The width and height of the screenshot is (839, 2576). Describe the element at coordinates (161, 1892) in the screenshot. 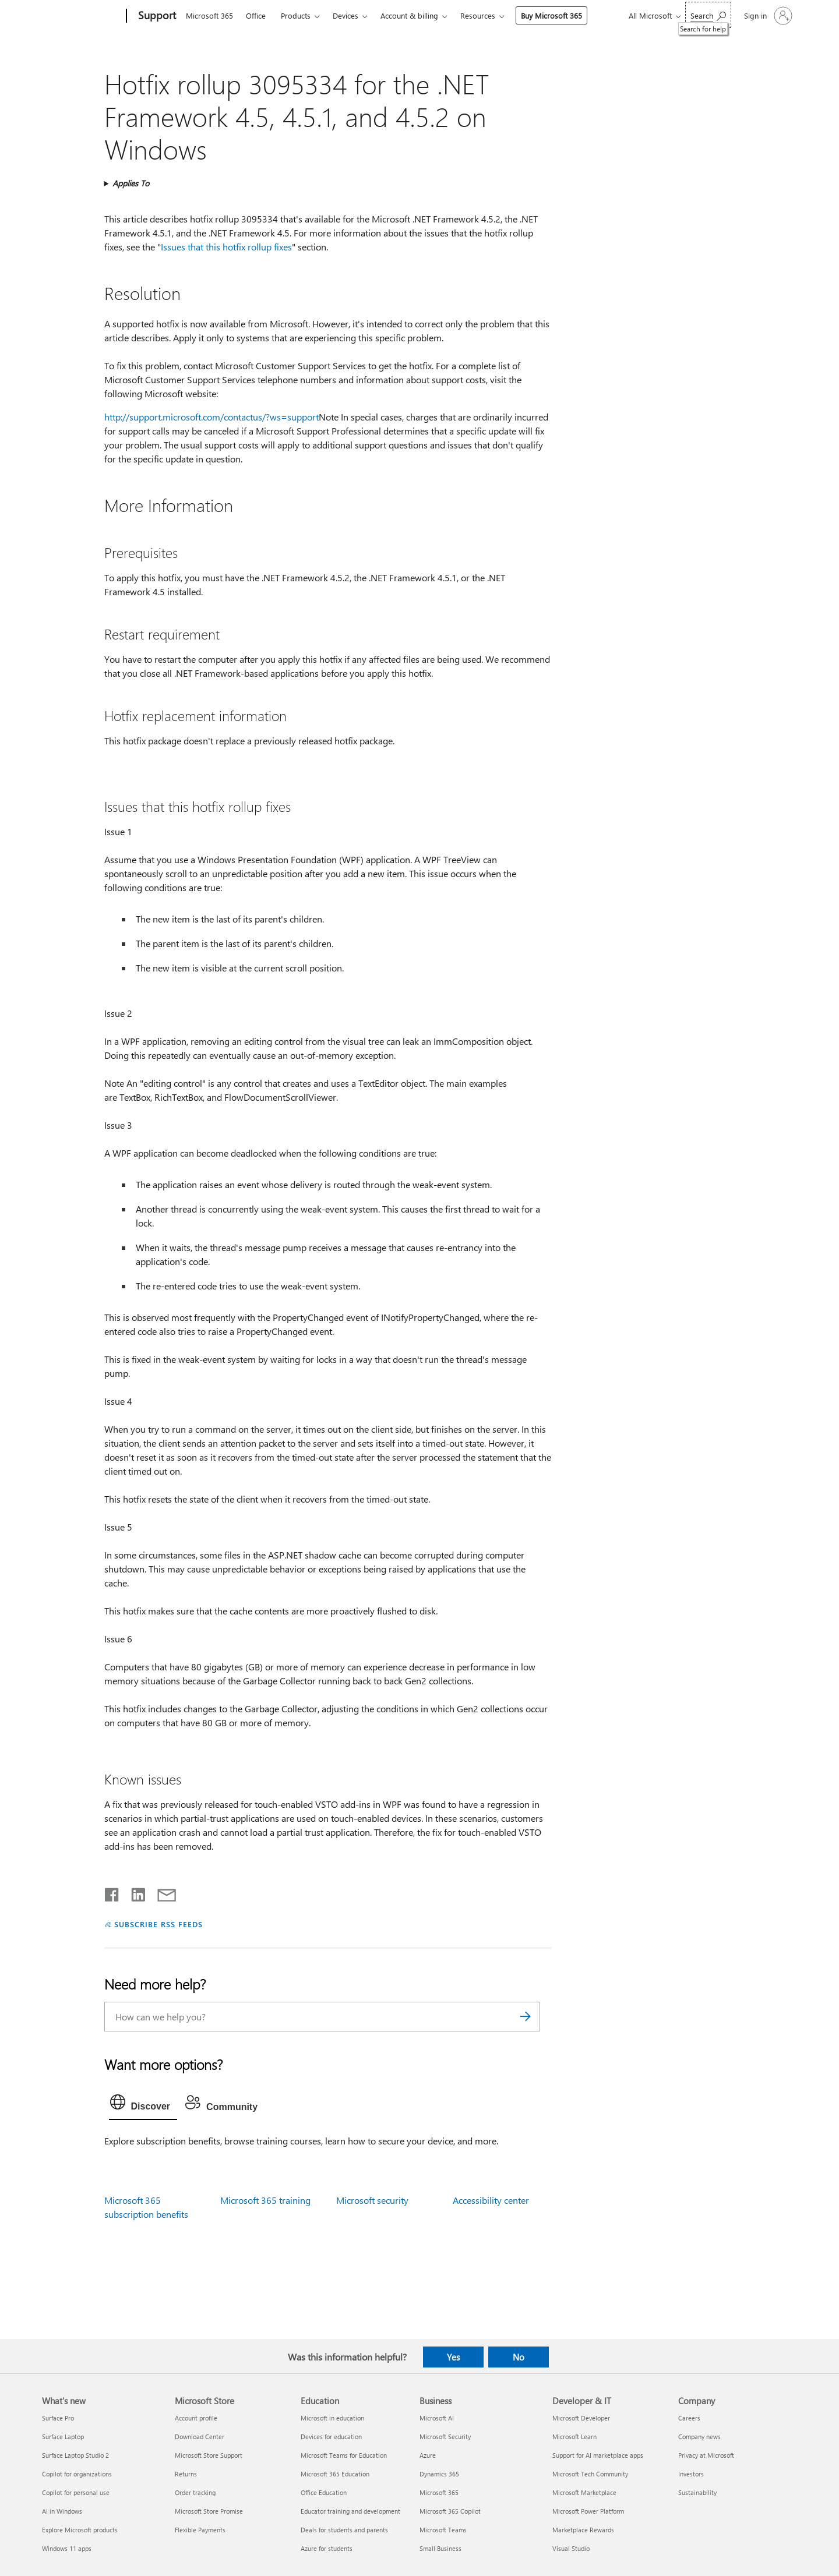

I see `[Share by email]` at that location.